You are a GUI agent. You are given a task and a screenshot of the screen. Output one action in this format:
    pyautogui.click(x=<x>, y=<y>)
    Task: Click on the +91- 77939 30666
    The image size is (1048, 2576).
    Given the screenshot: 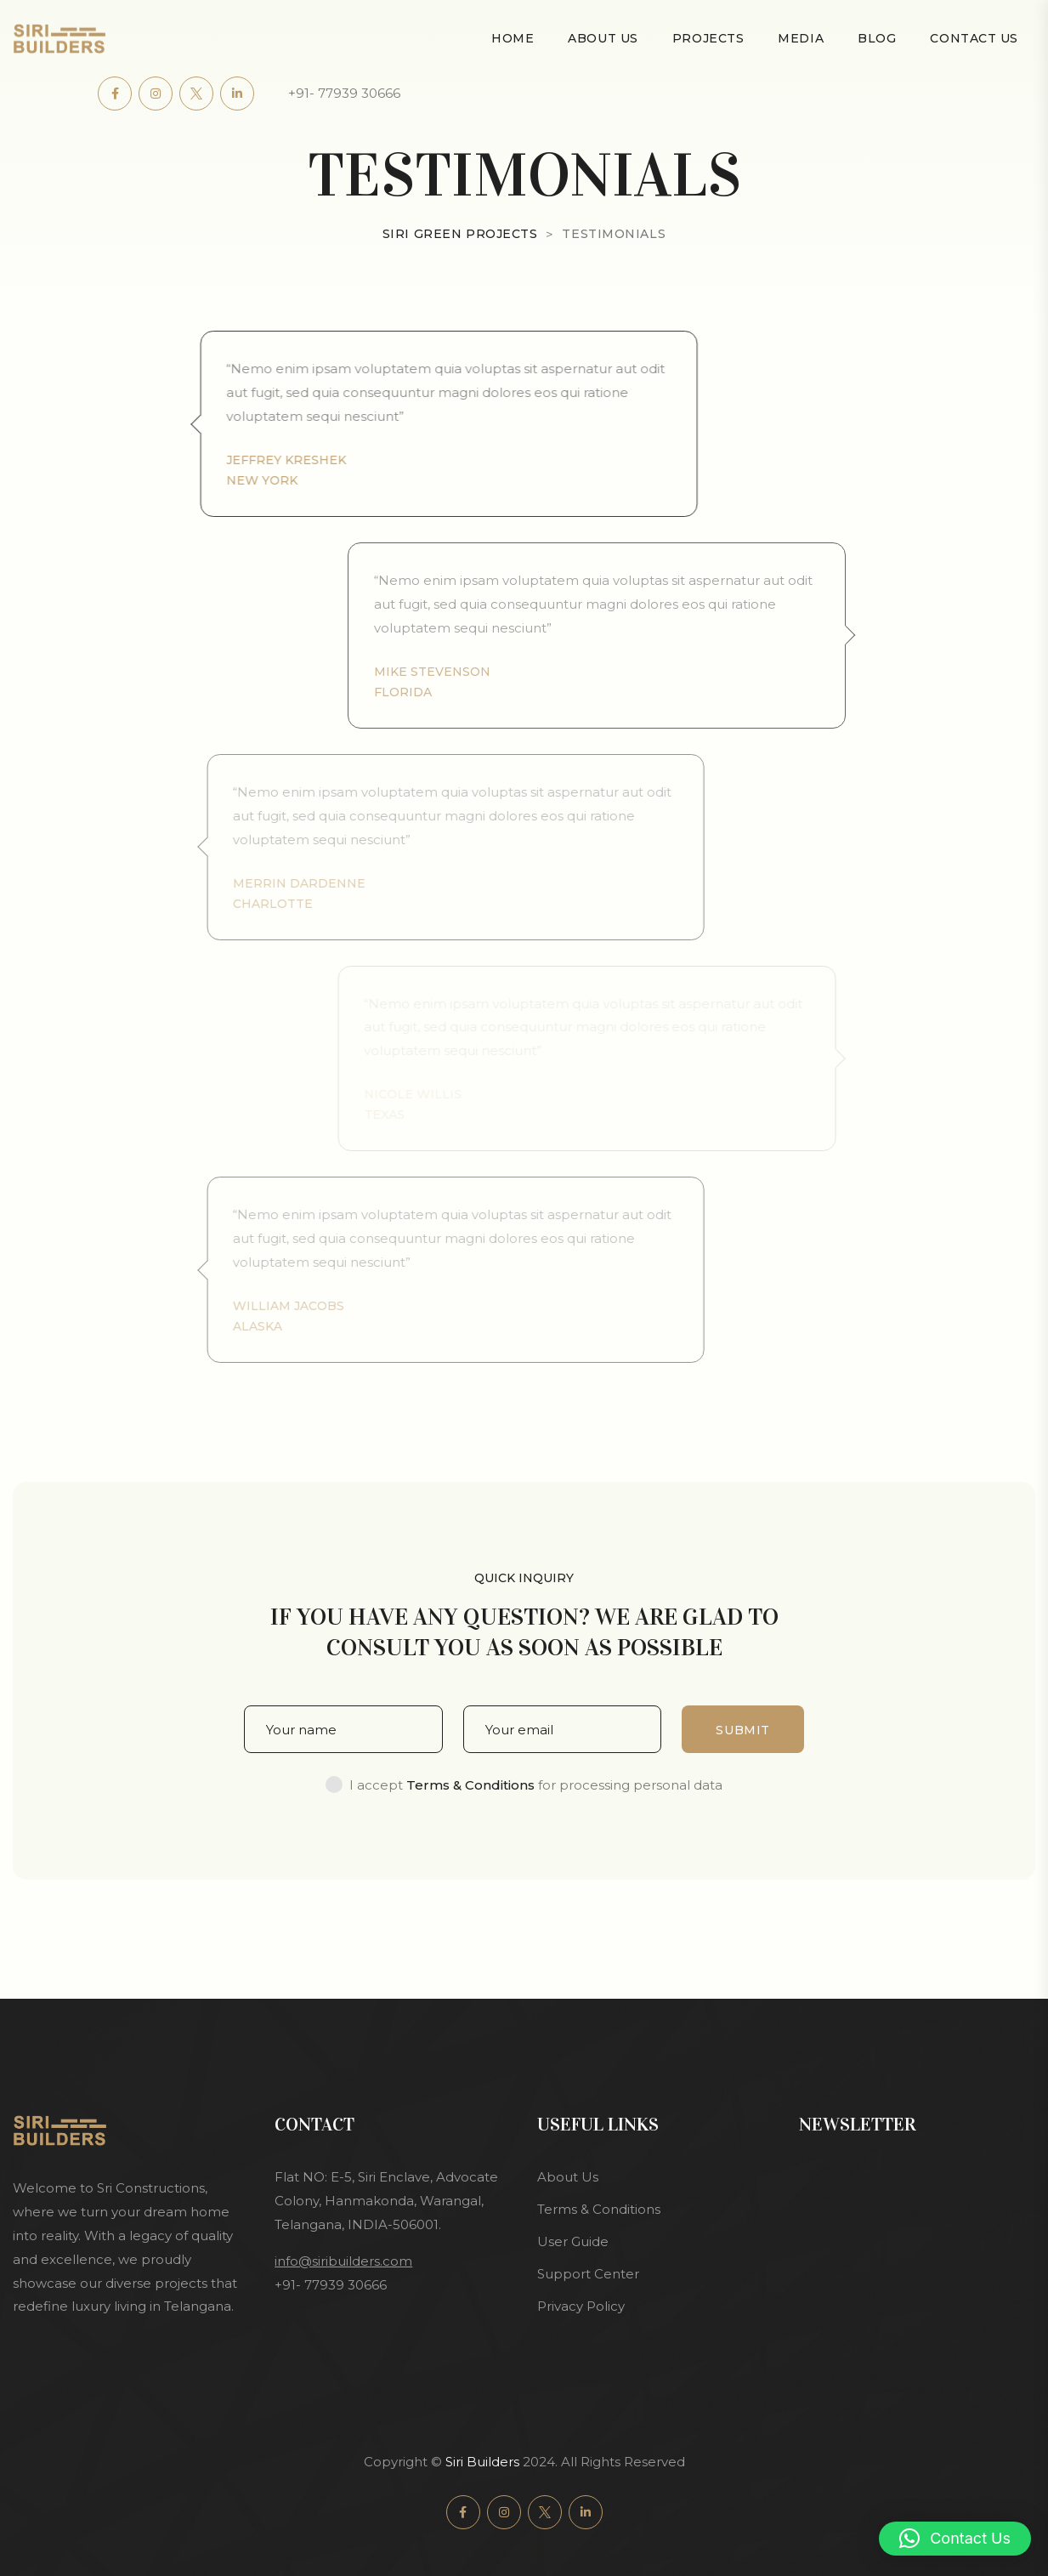 What is the action you would take?
    pyautogui.click(x=344, y=93)
    